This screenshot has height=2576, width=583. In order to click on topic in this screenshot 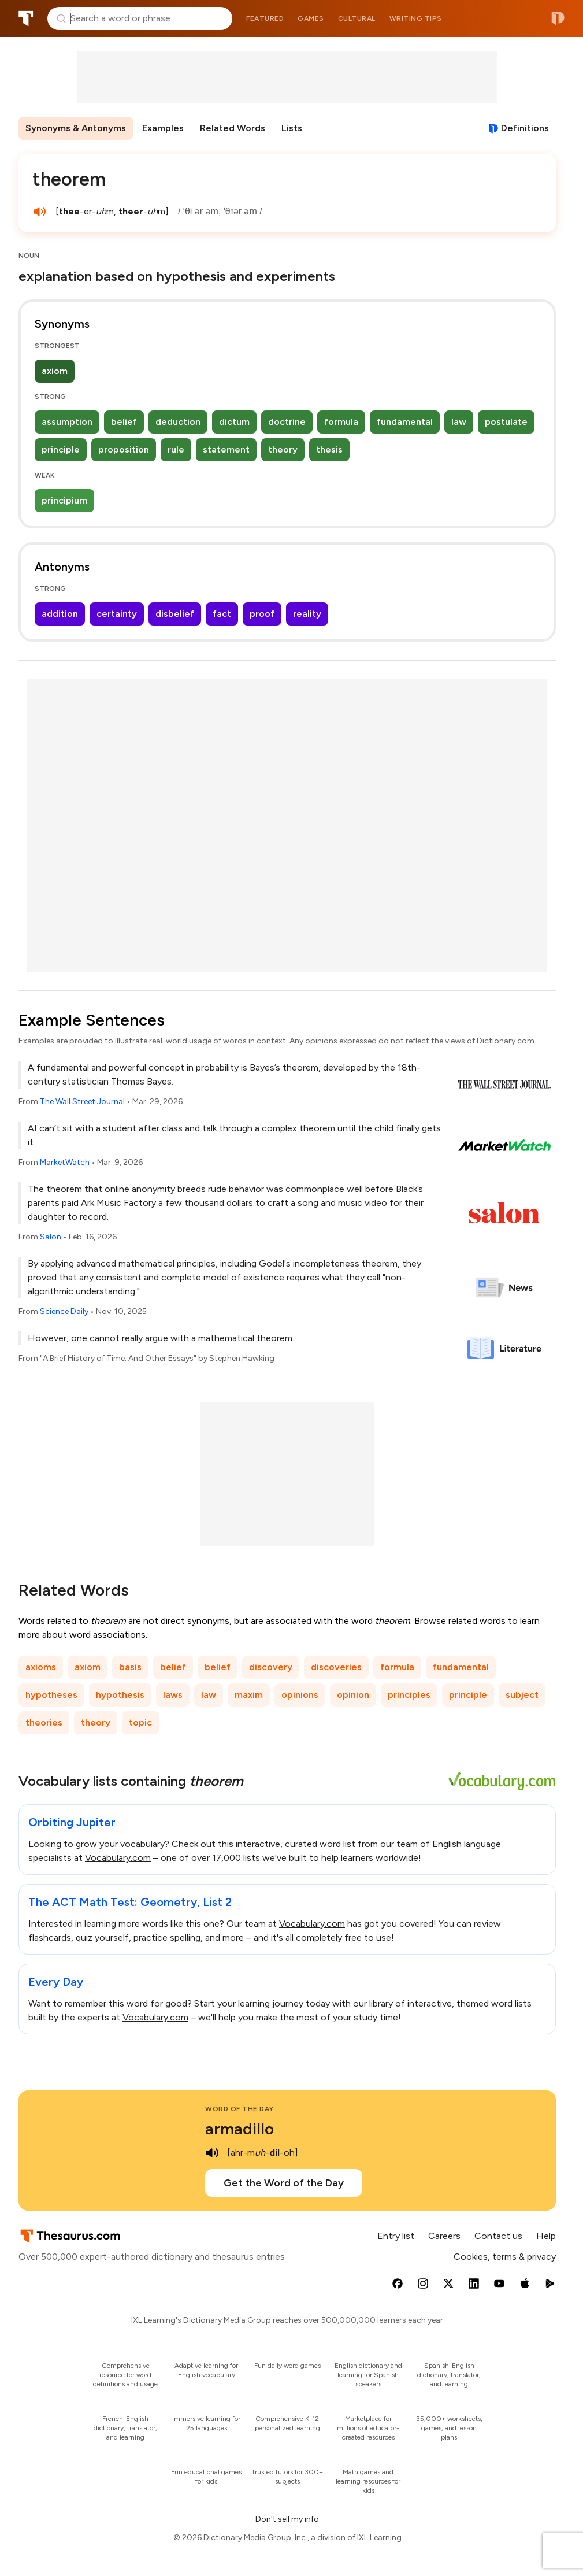, I will do `click(140, 1722)`.